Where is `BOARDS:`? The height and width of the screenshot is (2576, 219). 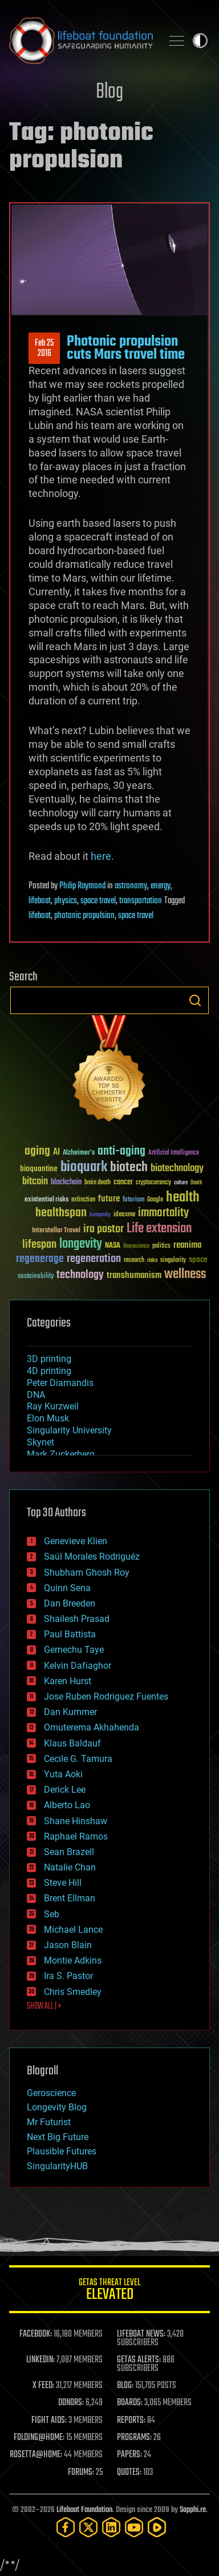 BOARDS: is located at coordinates (130, 2402).